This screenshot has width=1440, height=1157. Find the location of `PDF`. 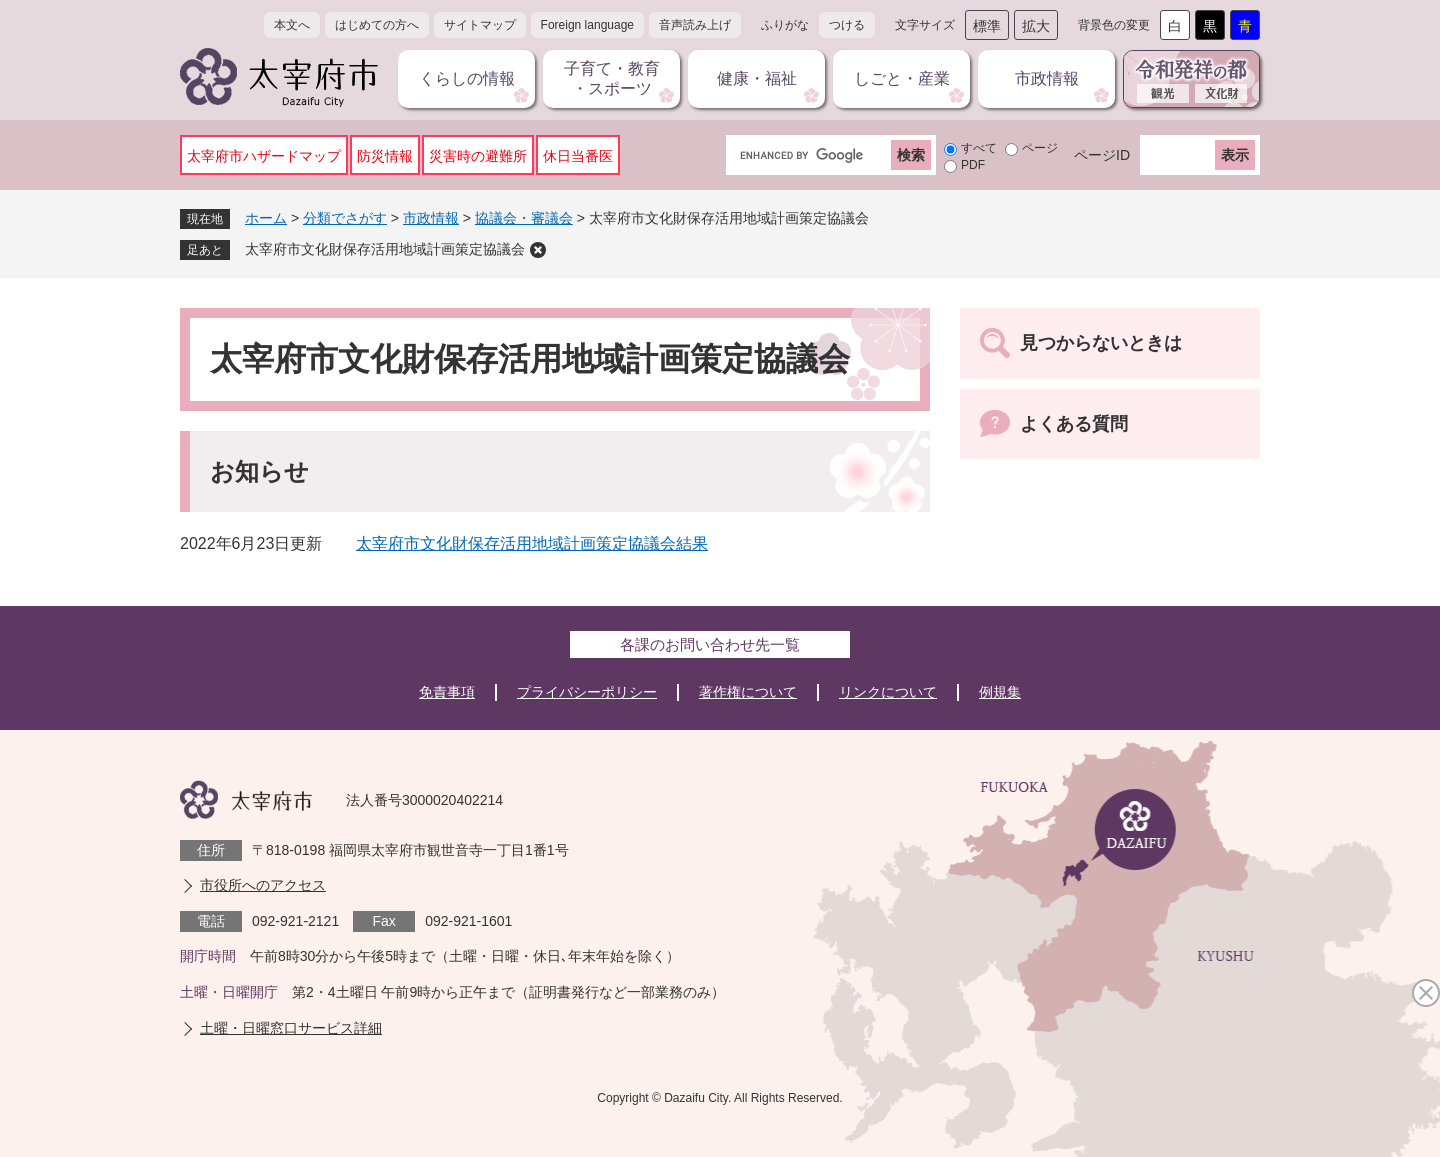

PDF is located at coordinates (973, 165).